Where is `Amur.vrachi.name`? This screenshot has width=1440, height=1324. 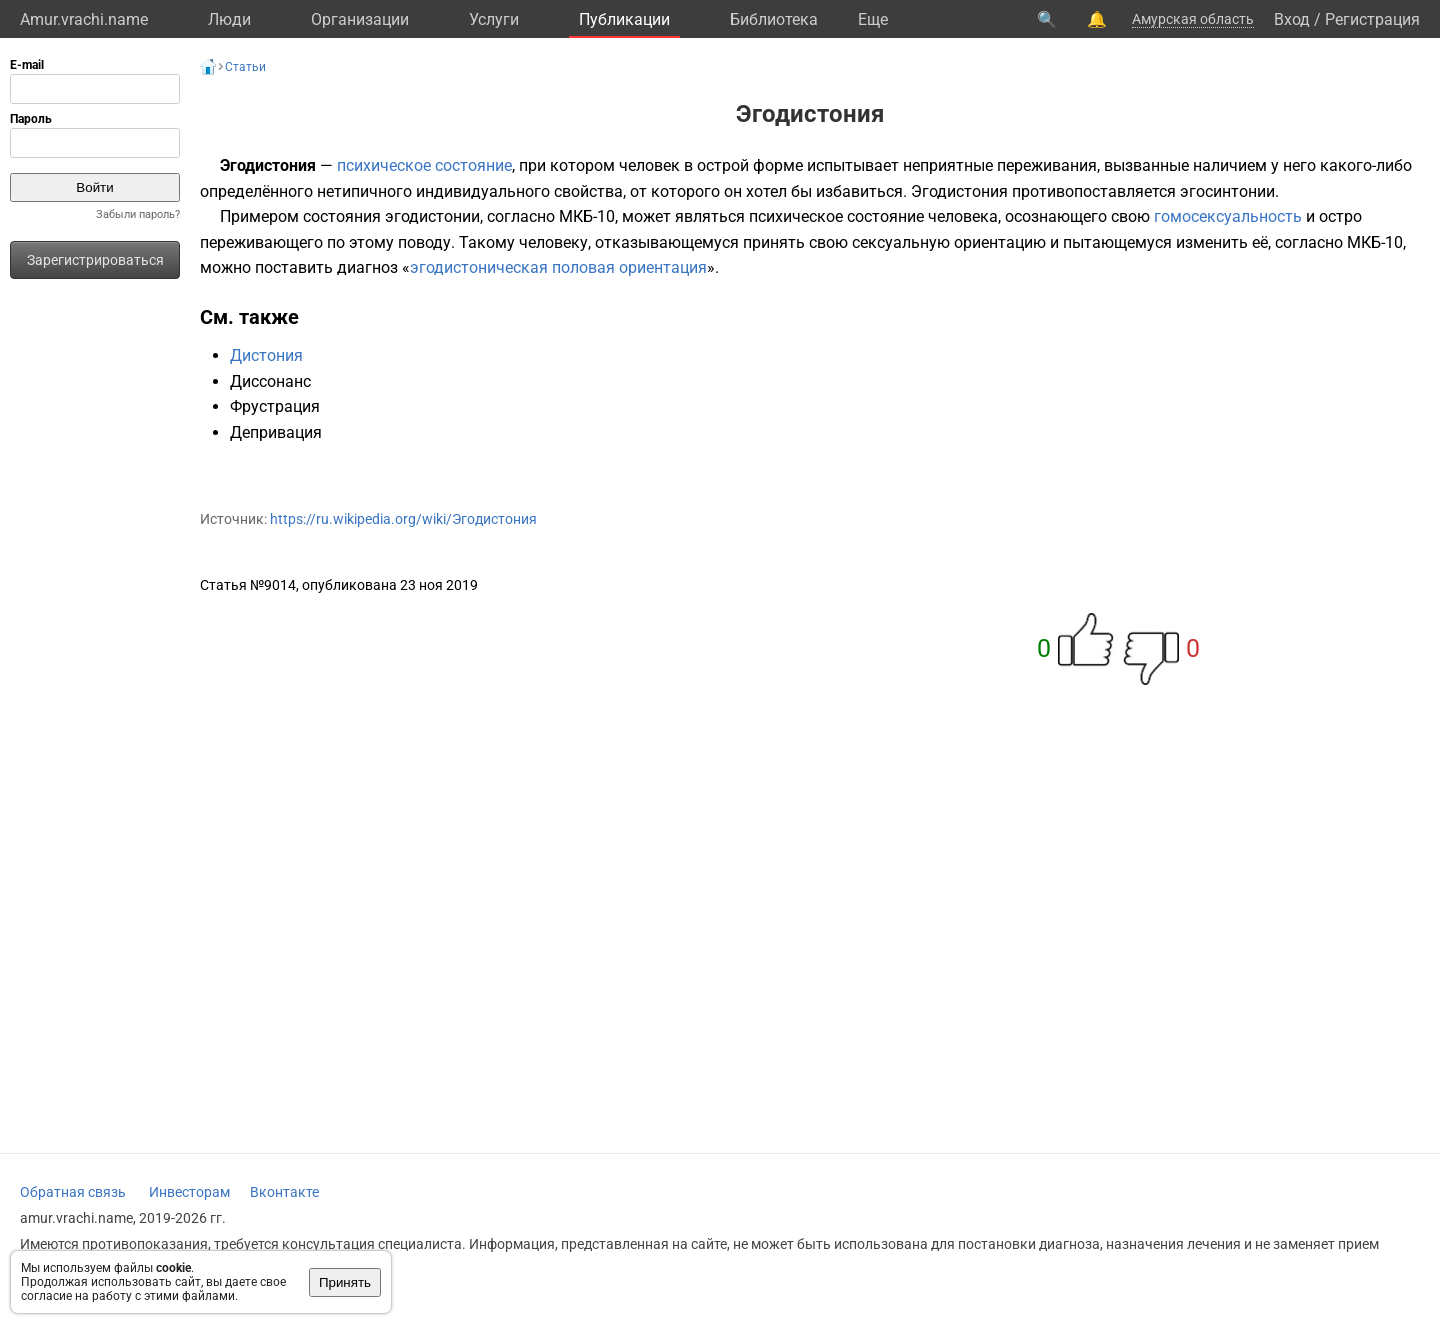 Amur.vrachi.name is located at coordinates (84, 19).